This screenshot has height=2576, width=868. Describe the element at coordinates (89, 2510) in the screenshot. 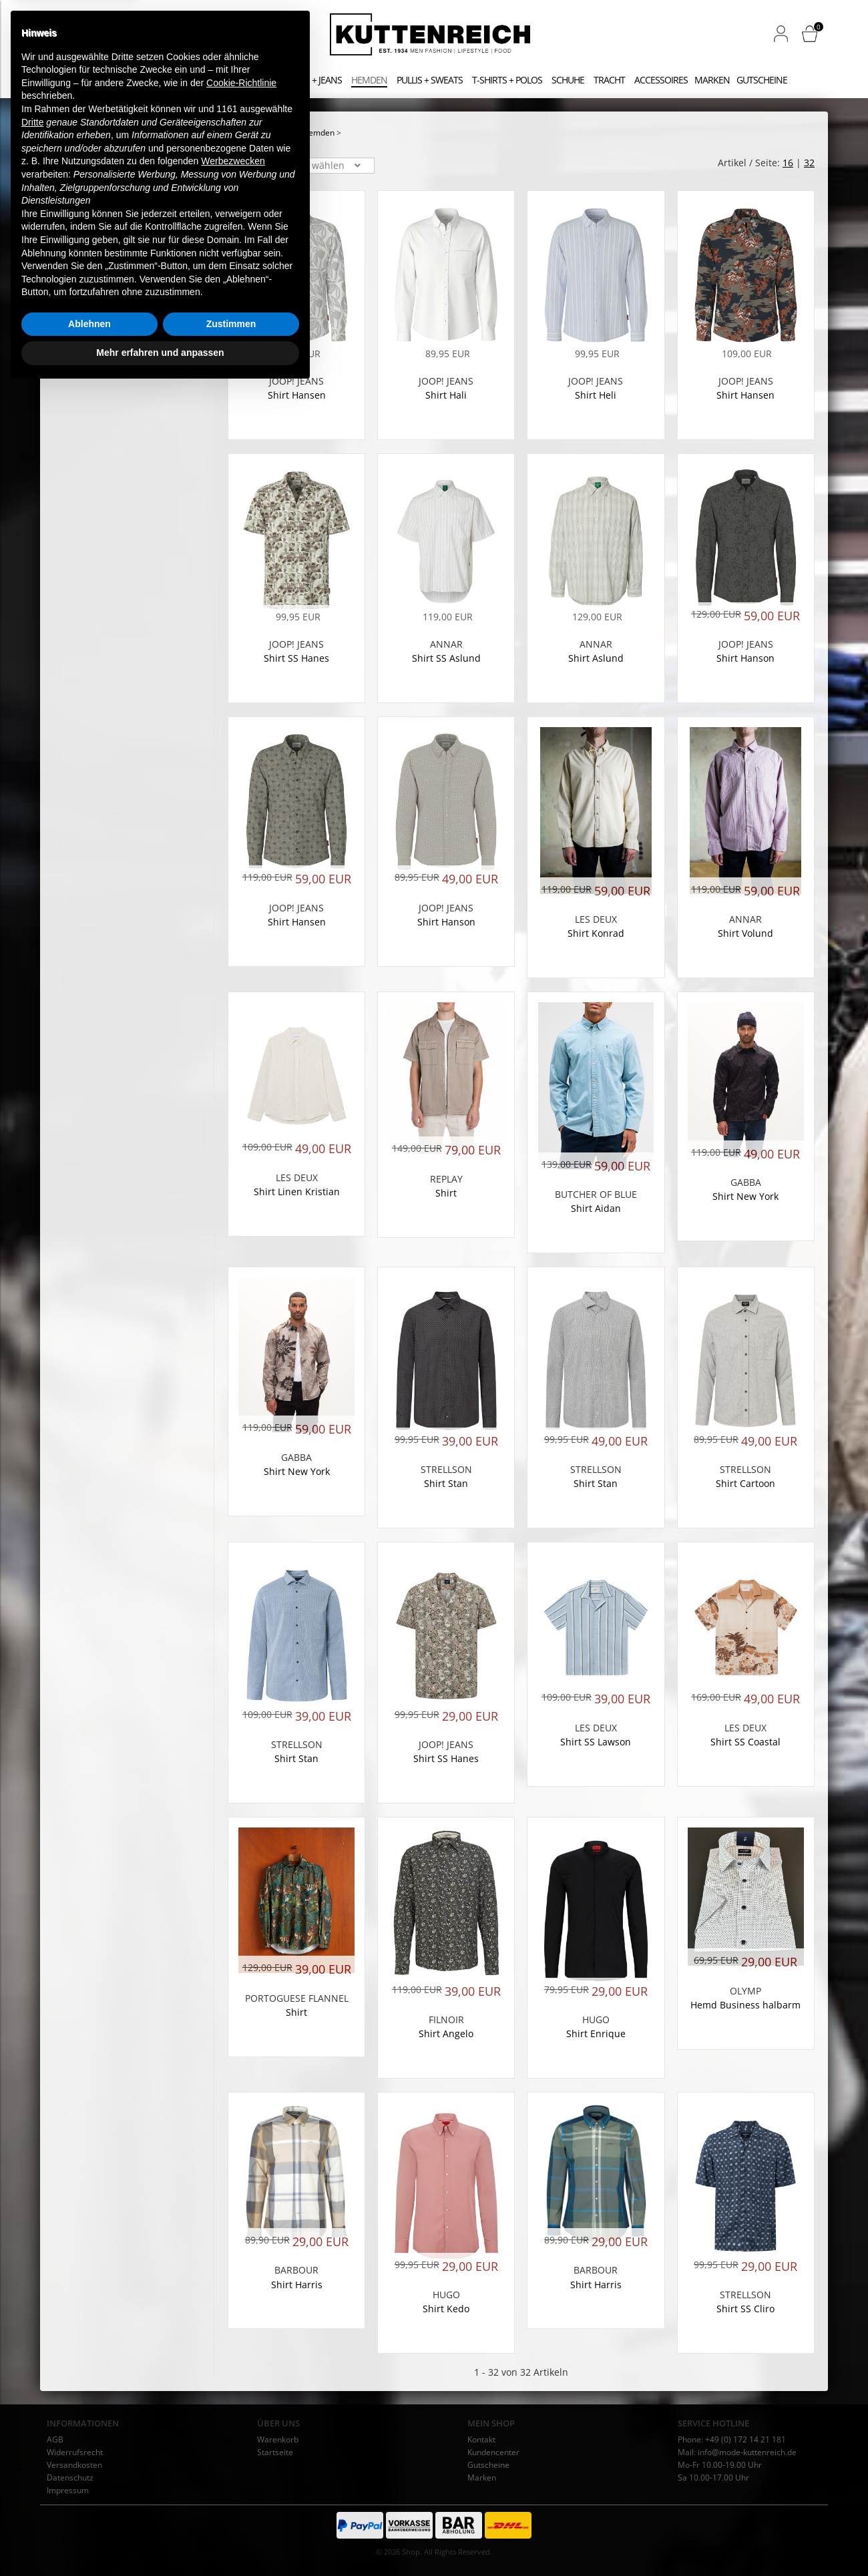

I see `Ablehnen [button]` at that location.